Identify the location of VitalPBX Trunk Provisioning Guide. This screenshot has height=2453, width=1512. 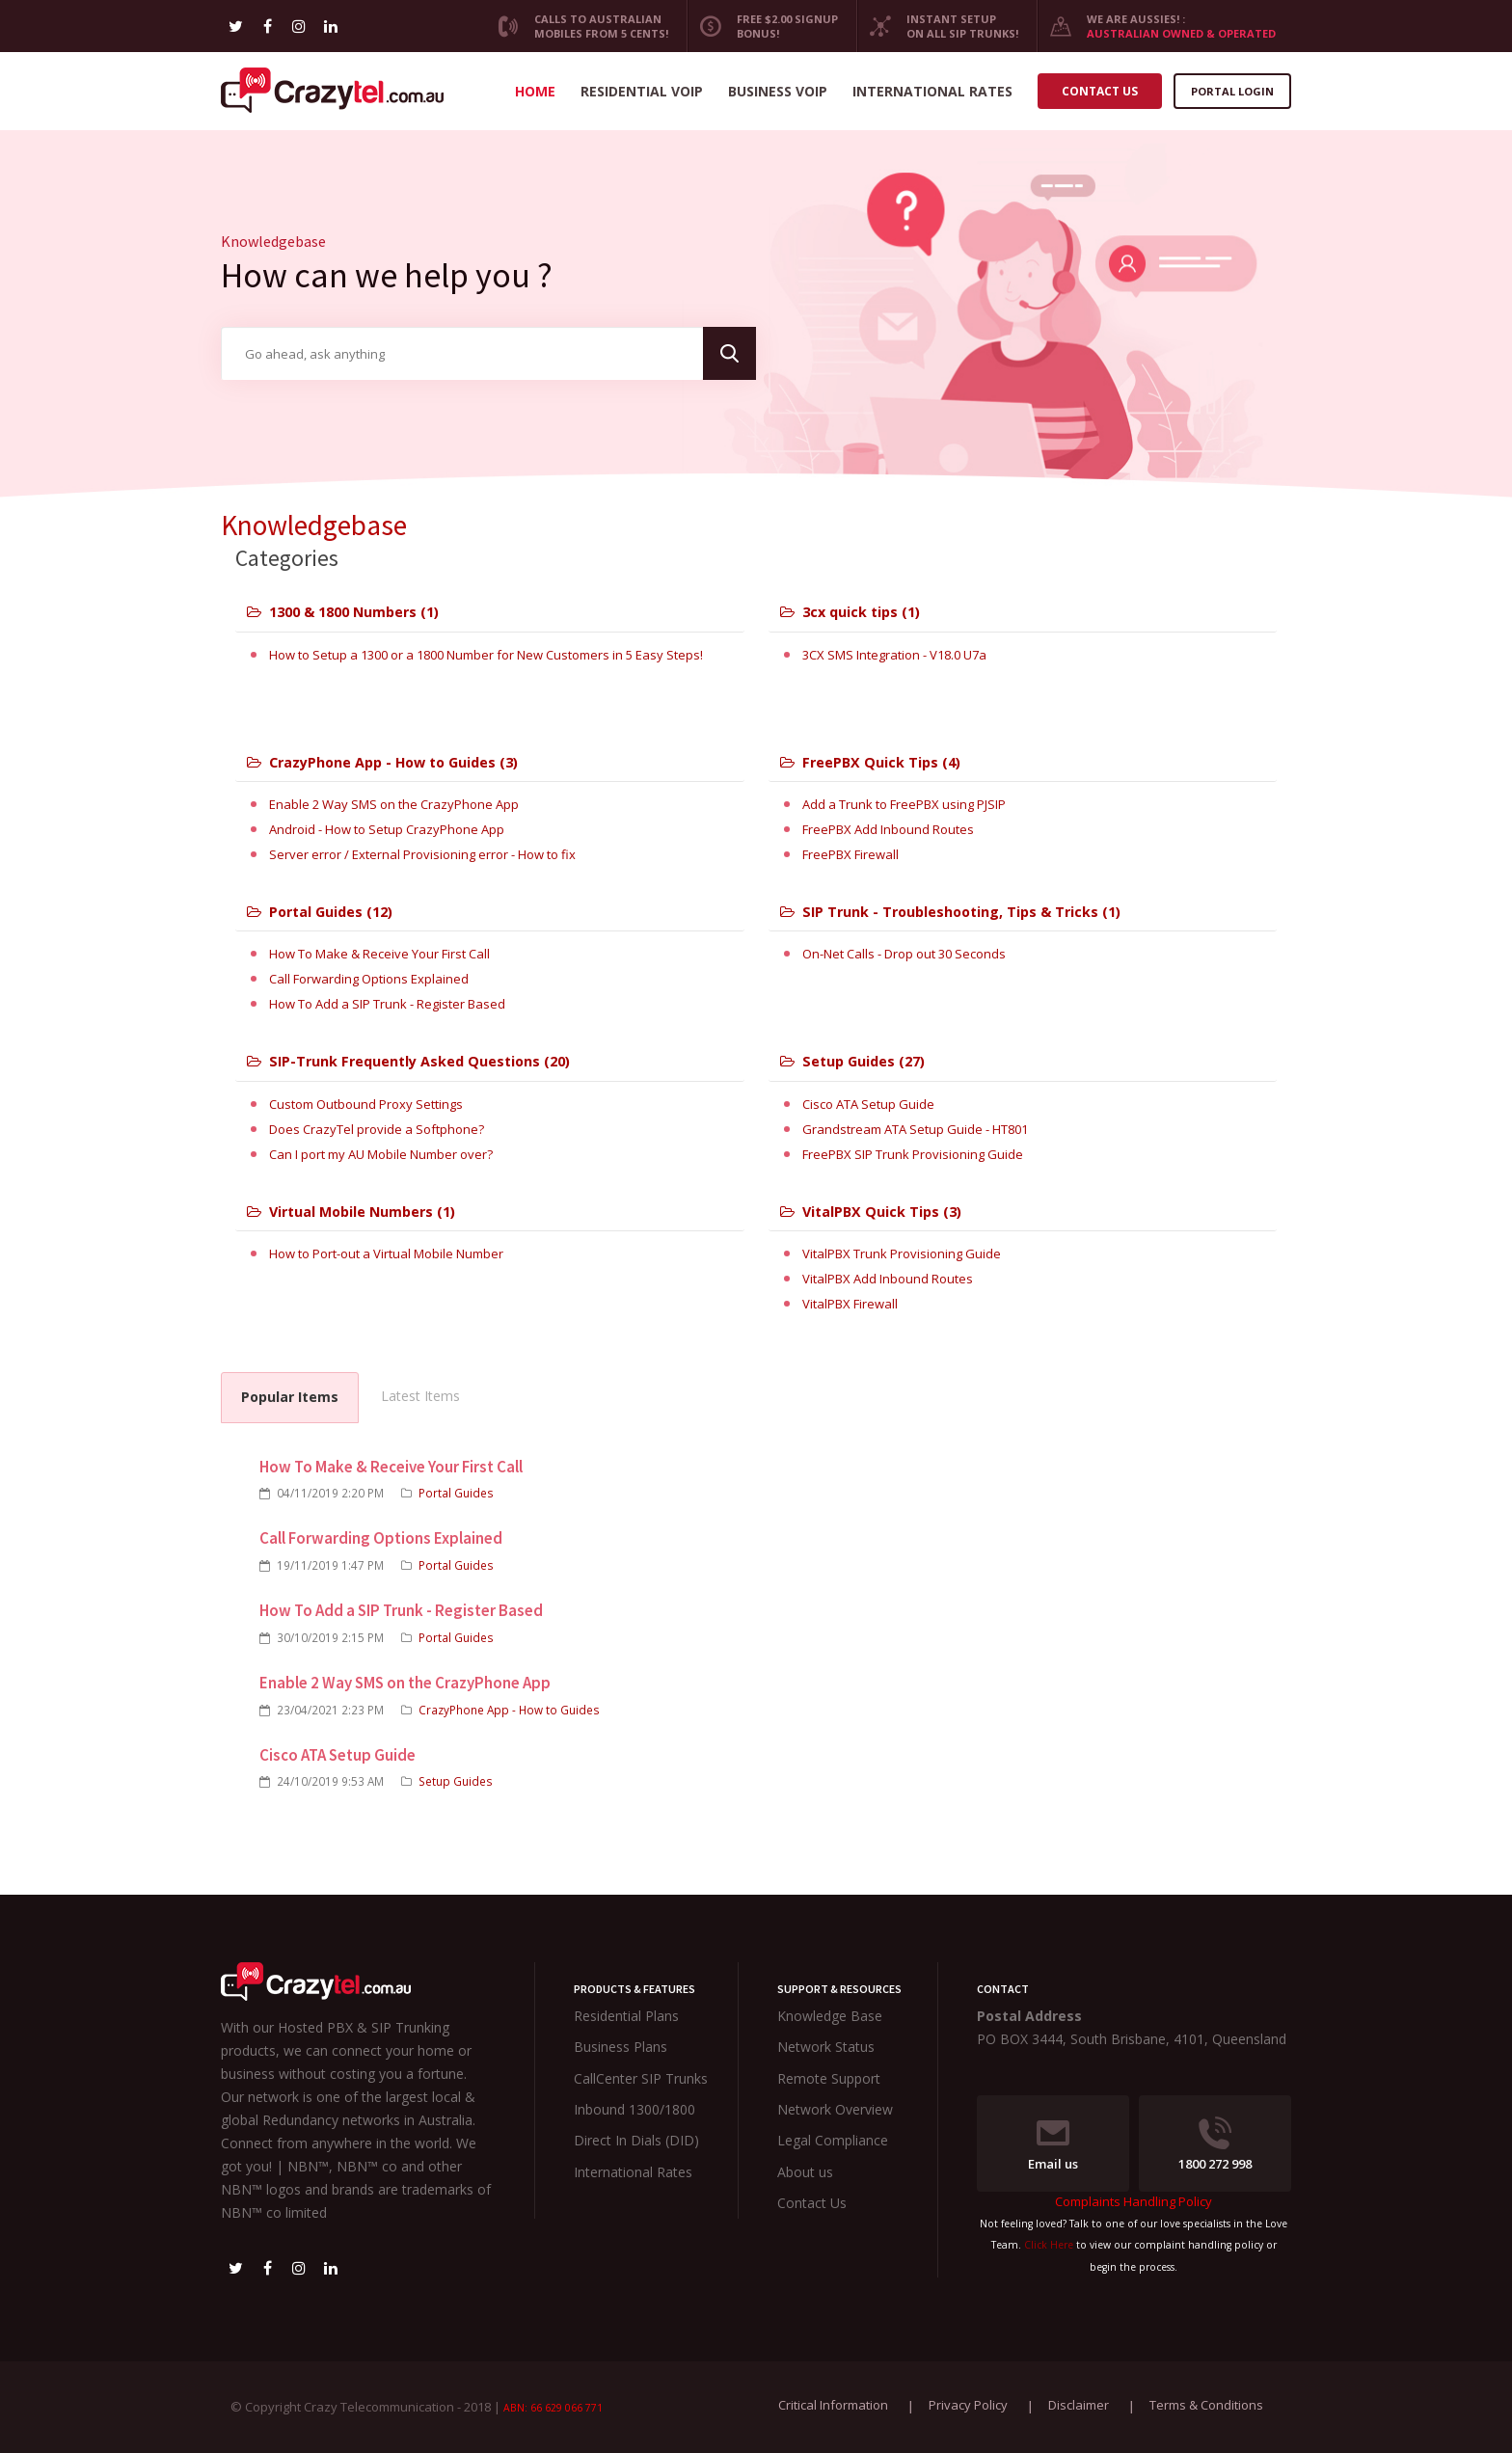
(901, 1253).